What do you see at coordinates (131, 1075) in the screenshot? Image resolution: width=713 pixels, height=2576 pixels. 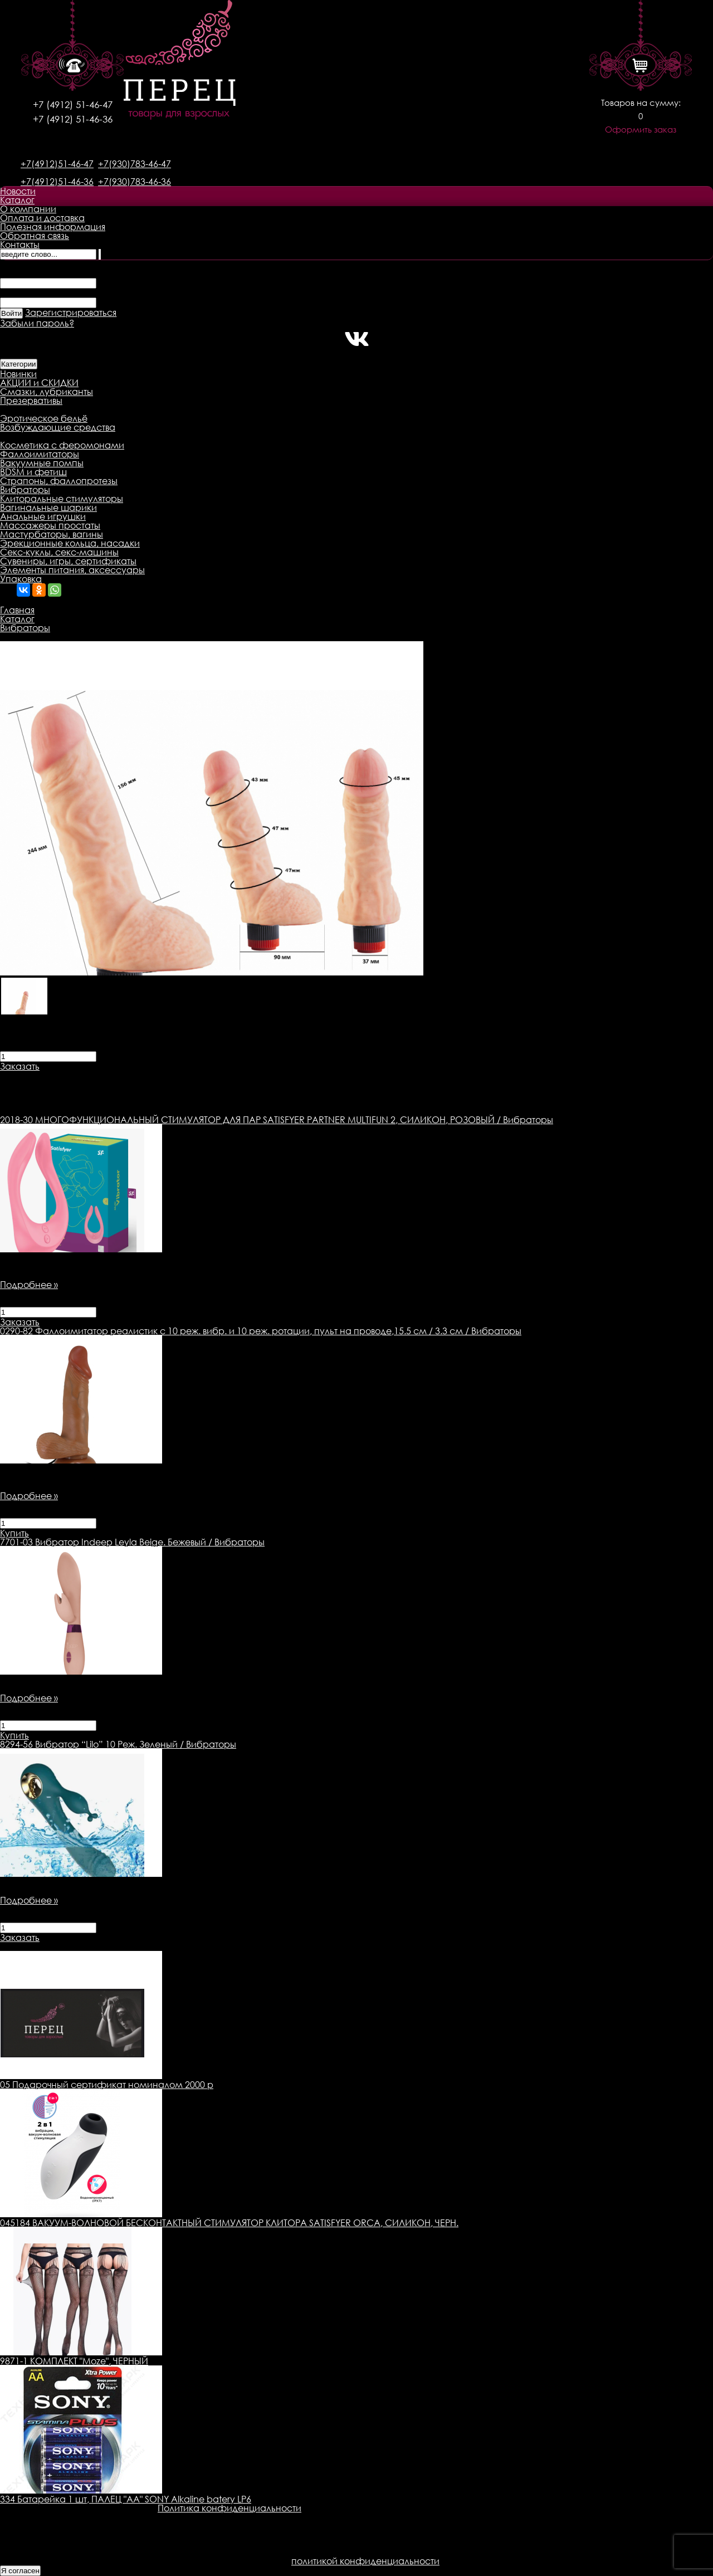 I see `Доставка товара` at bounding box center [131, 1075].